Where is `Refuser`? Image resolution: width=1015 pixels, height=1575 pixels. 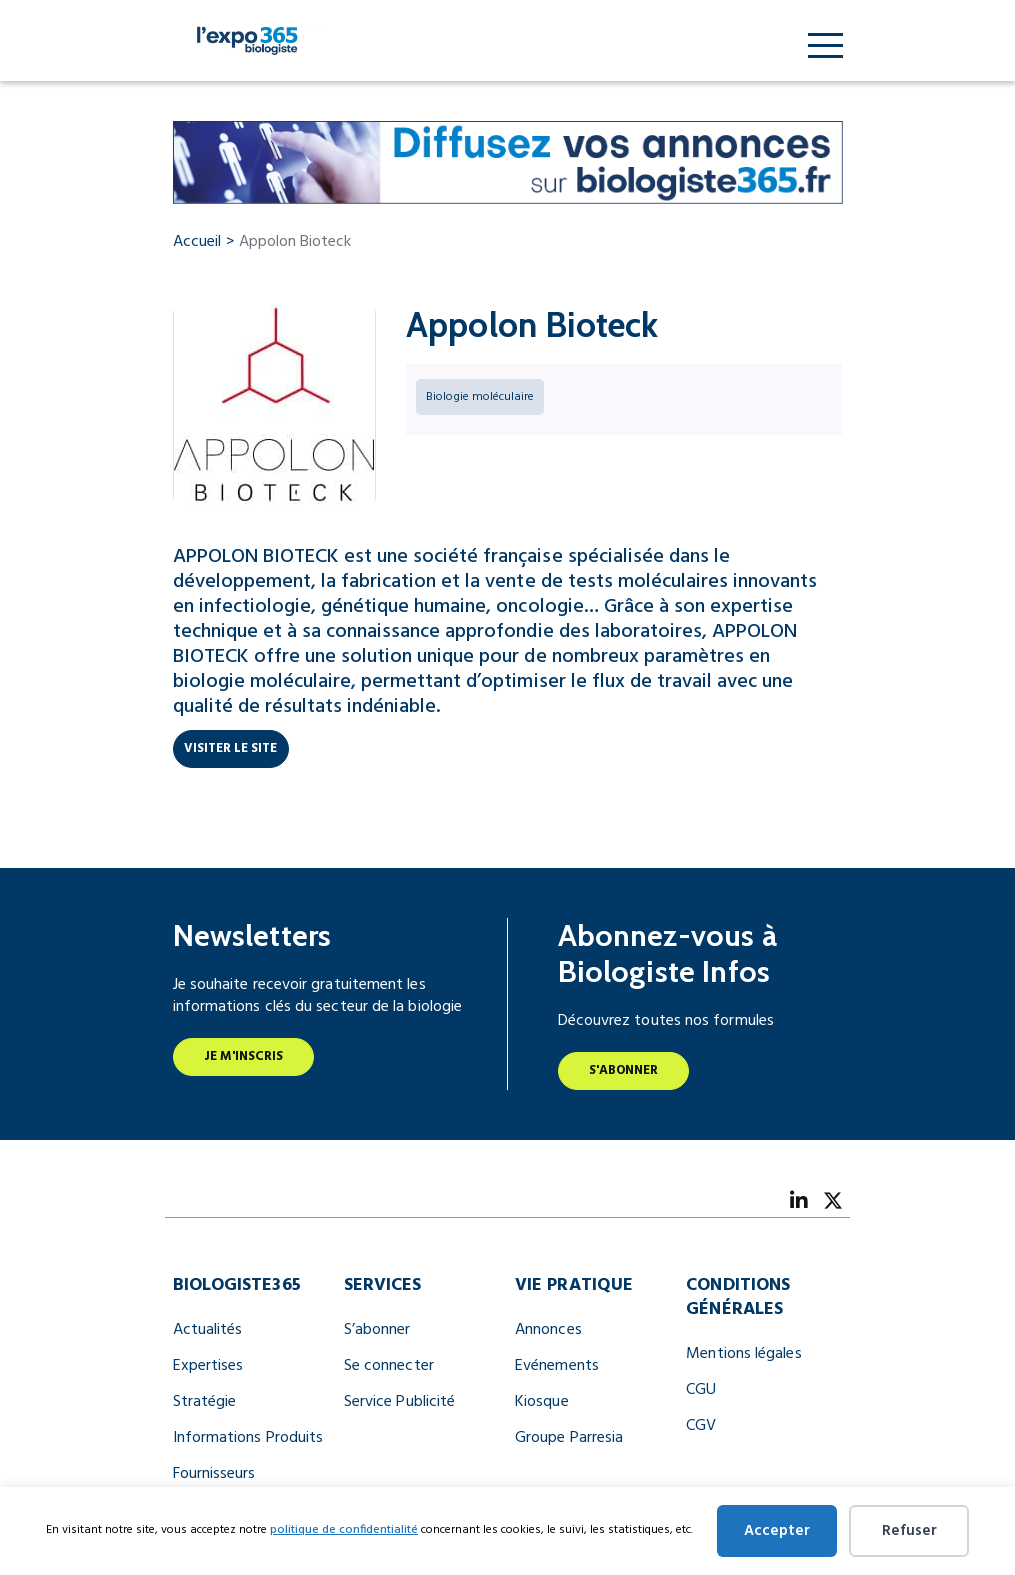
Refuser is located at coordinates (909, 1531).